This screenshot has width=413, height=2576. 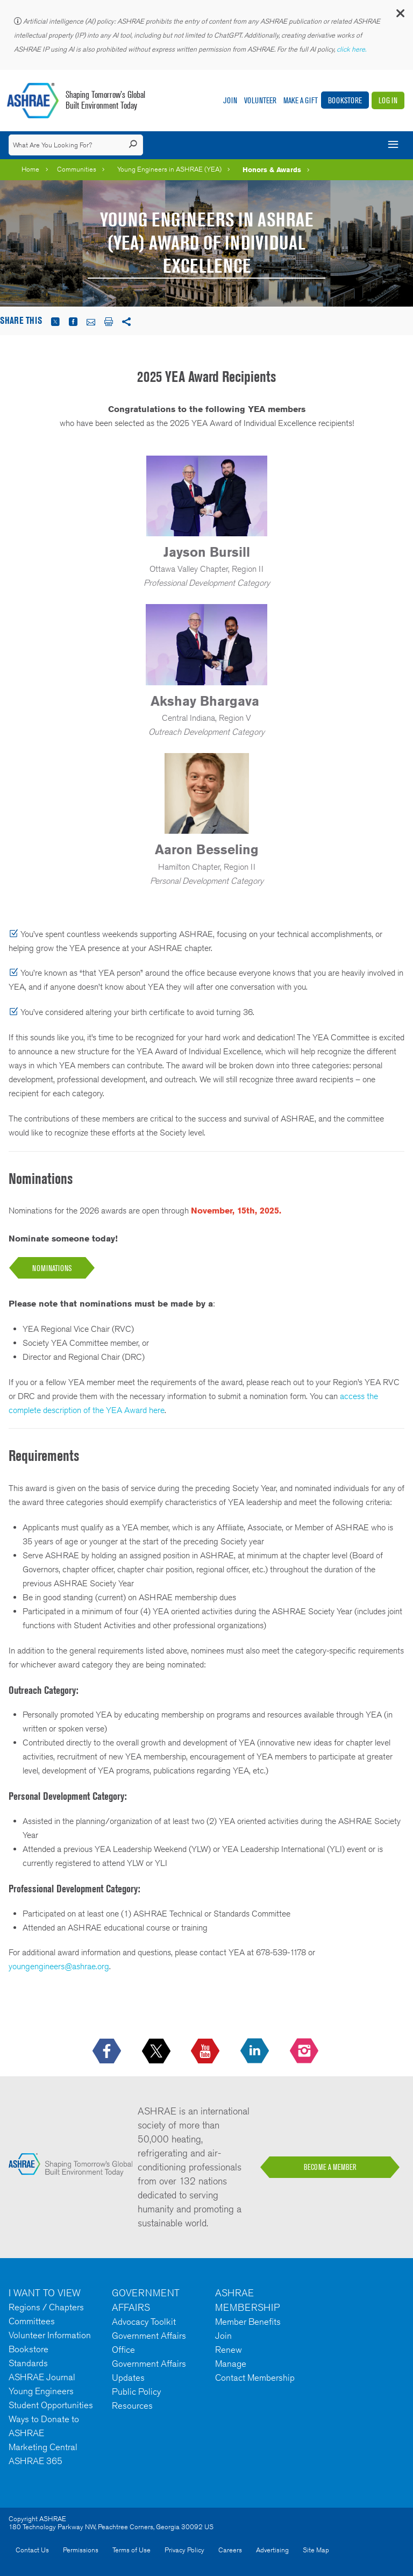 What do you see at coordinates (206, 2051) in the screenshot?
I see `[icon-youtube-logo icon--empty]` at bounding box center [206, 2051].